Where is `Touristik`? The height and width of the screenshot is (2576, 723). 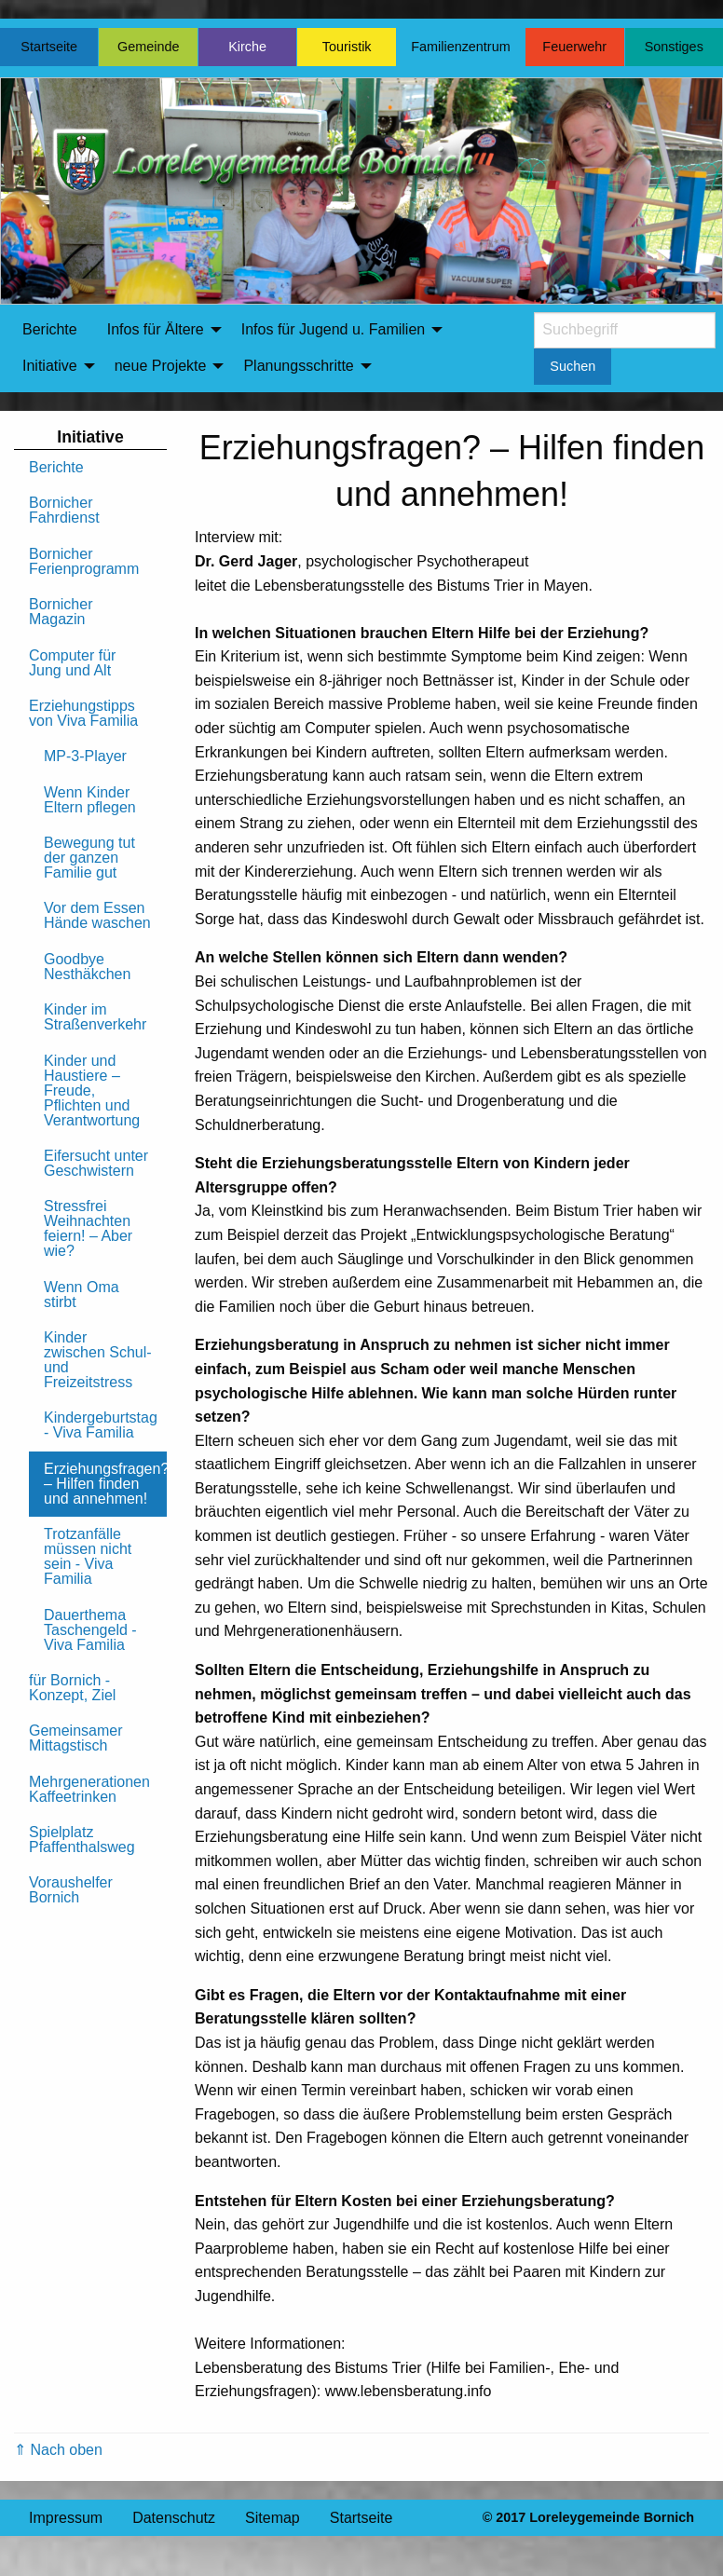 Touristik is located at coordinates (347, 46).